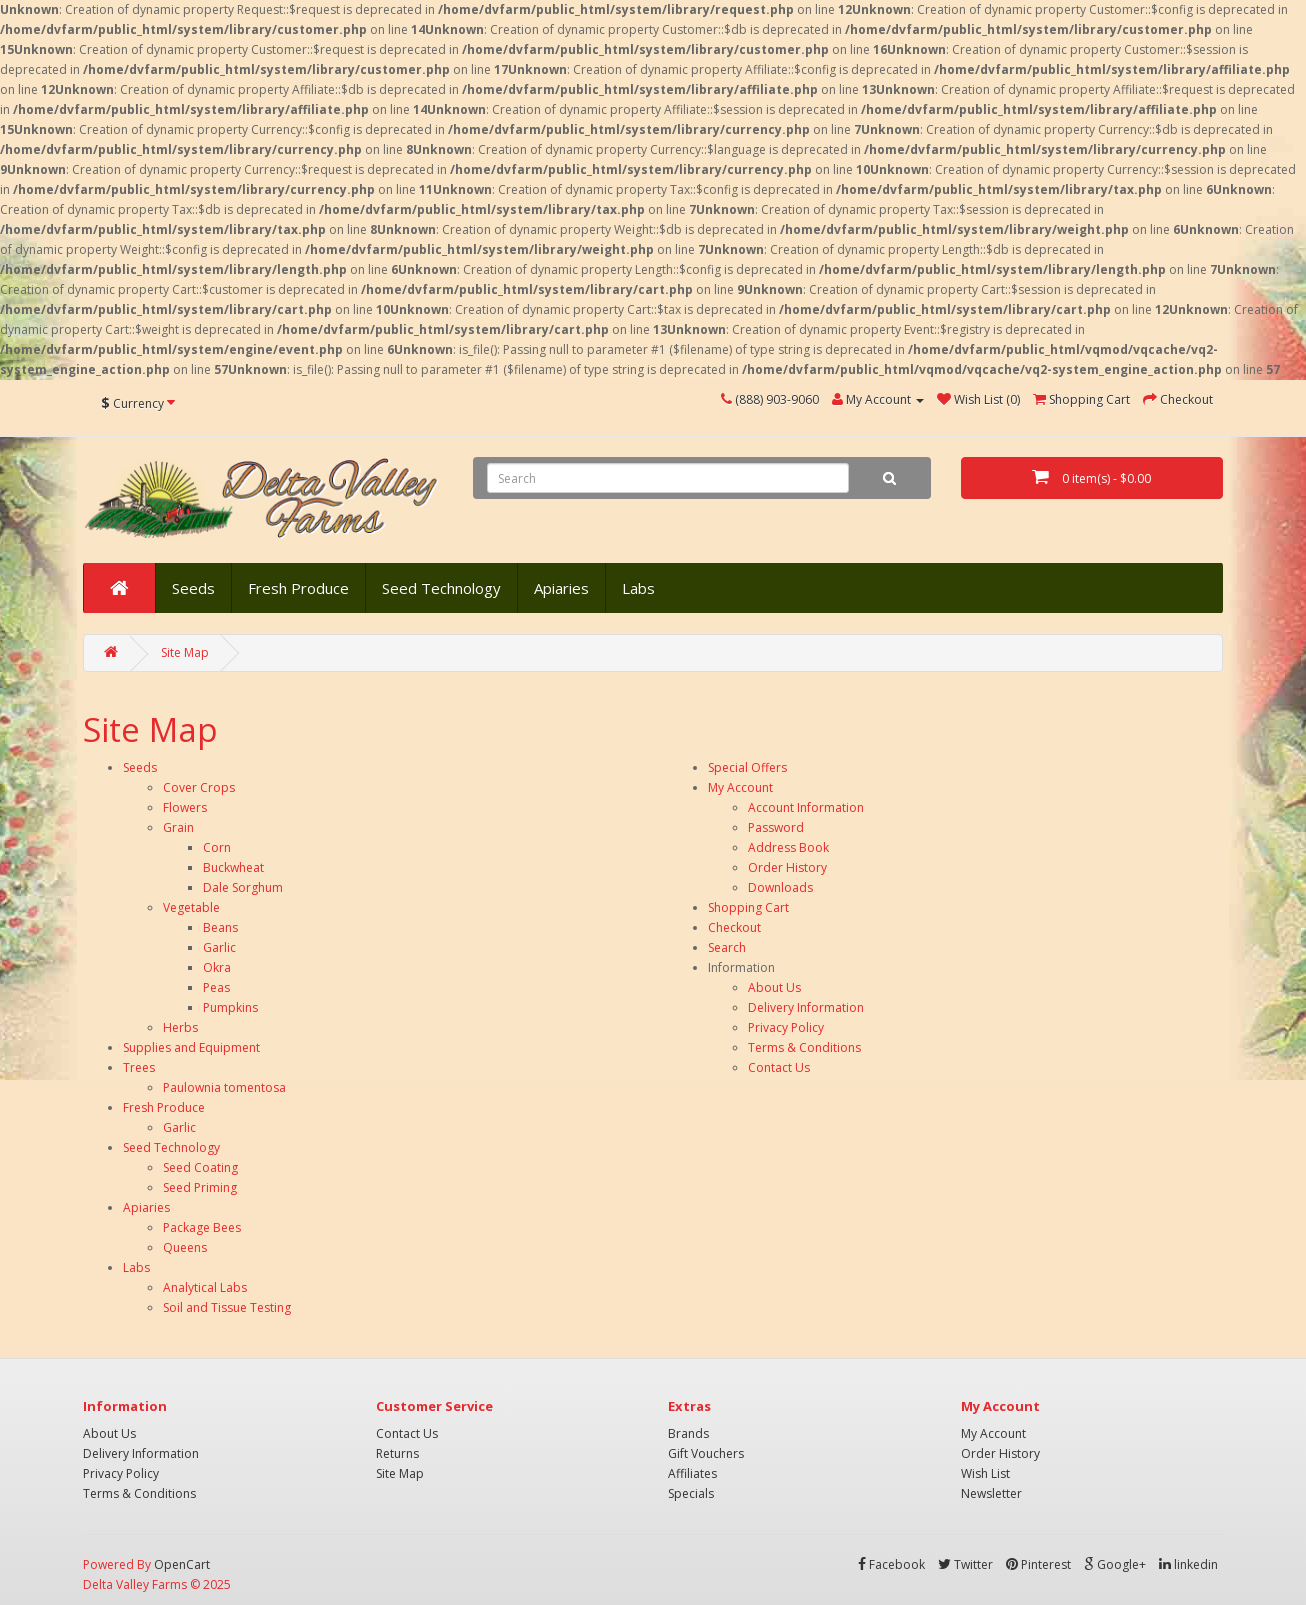 This screenshot has height=1605, width=1306. What do you see at coordinates (740, 787) in the screenshot?
I see `My Account` at bounding box center [740, 787].